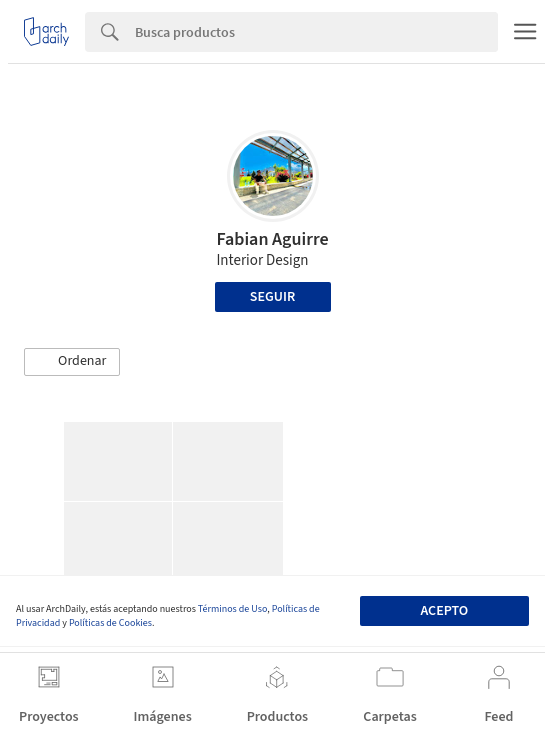 The height and width of the screenshot is (755, 545). Describe the element at coordinates (232, 609) in the screenshot. I see `Términos de Uso` at that location.